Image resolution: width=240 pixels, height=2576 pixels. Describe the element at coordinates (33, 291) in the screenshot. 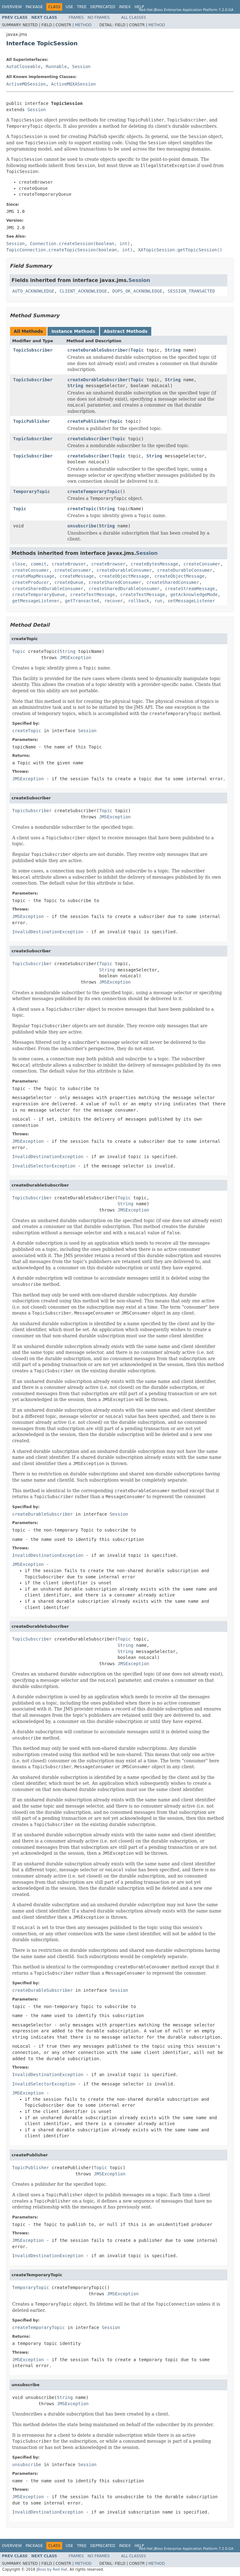

I see `AUTO_ACKNOWLEDGE` at that location.